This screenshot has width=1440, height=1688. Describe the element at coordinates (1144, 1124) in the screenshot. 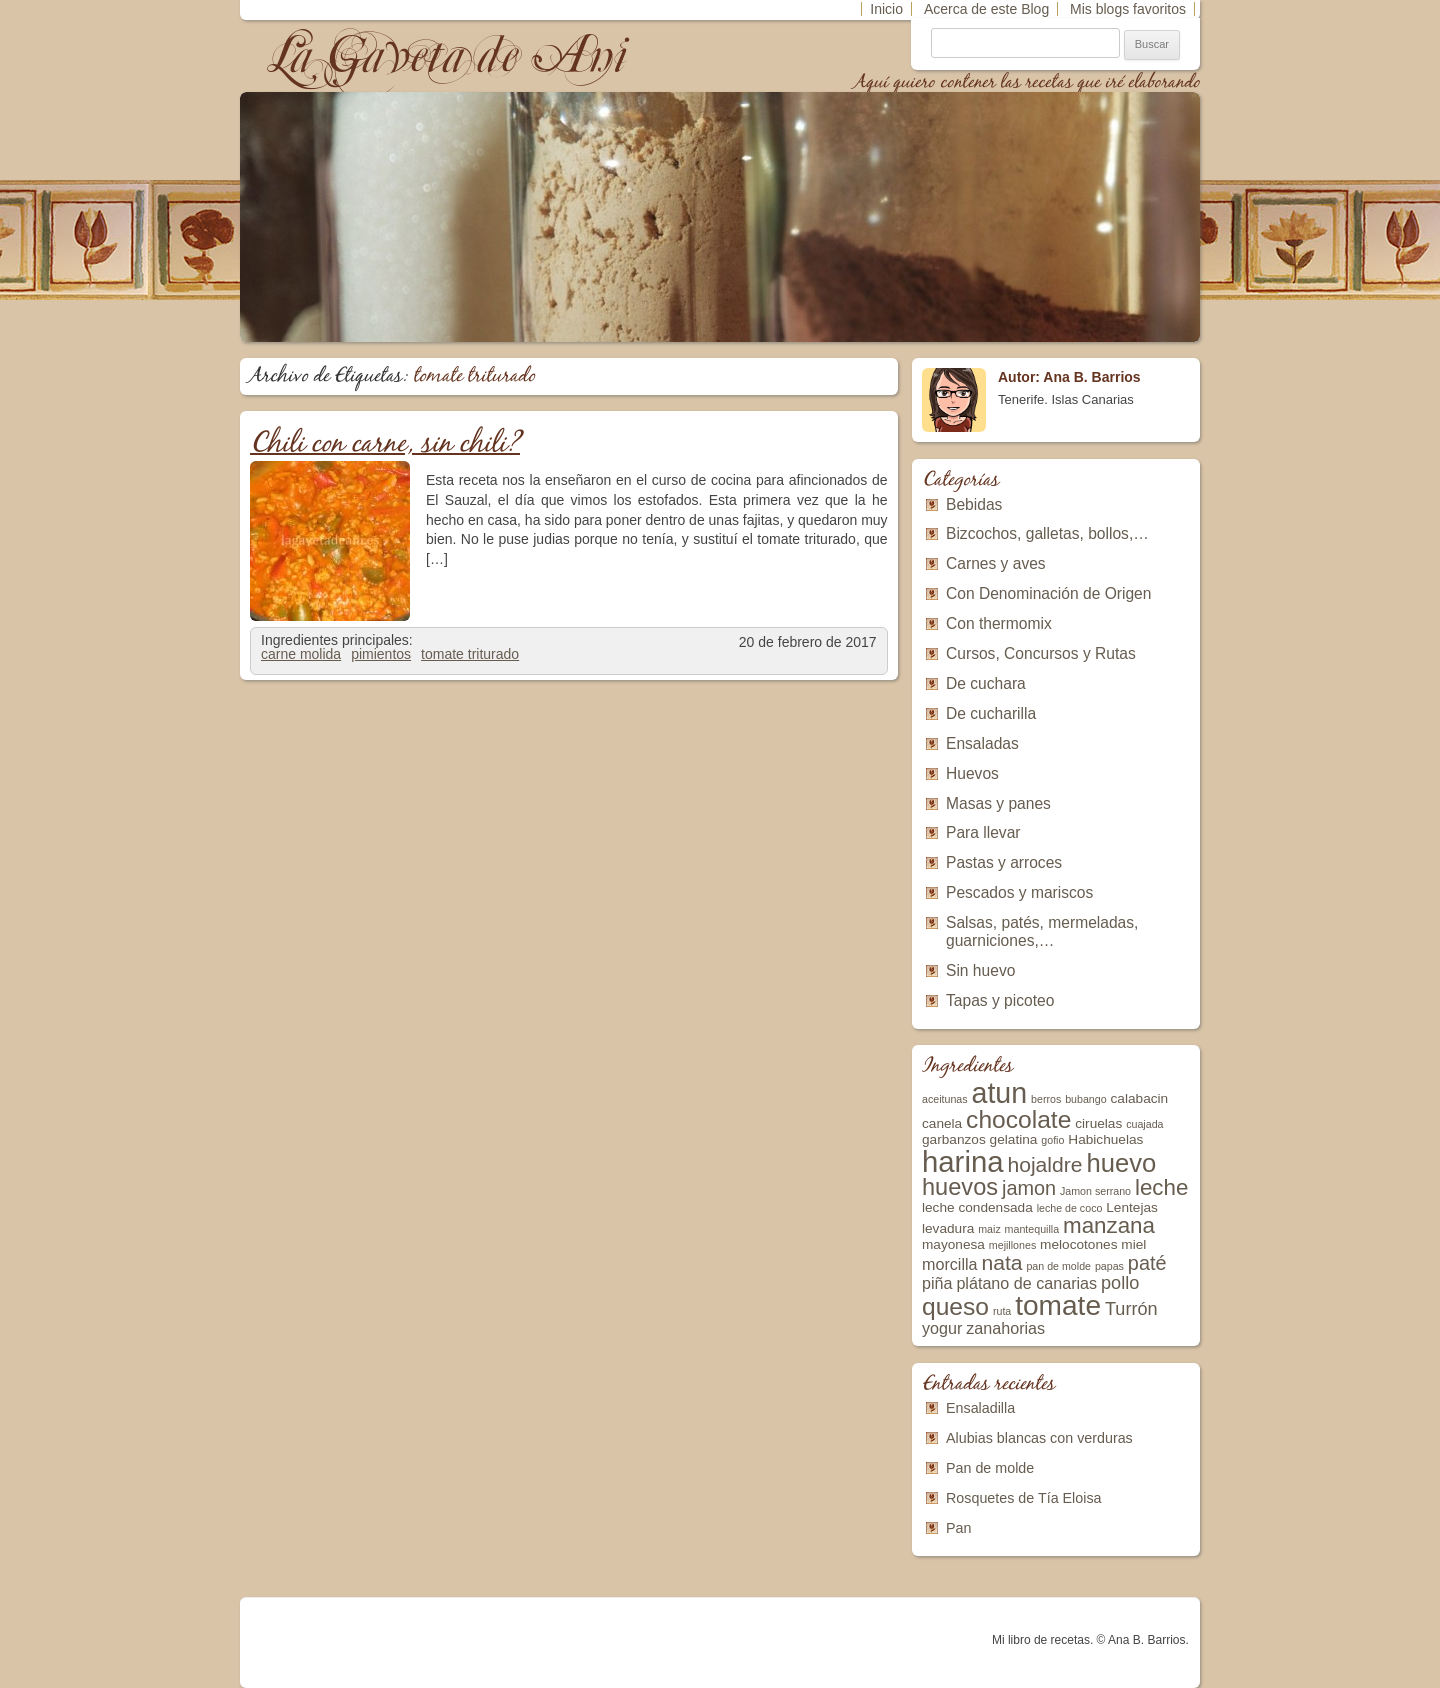

I see `cuajada [cuajada (2 elementos)]` at that location.